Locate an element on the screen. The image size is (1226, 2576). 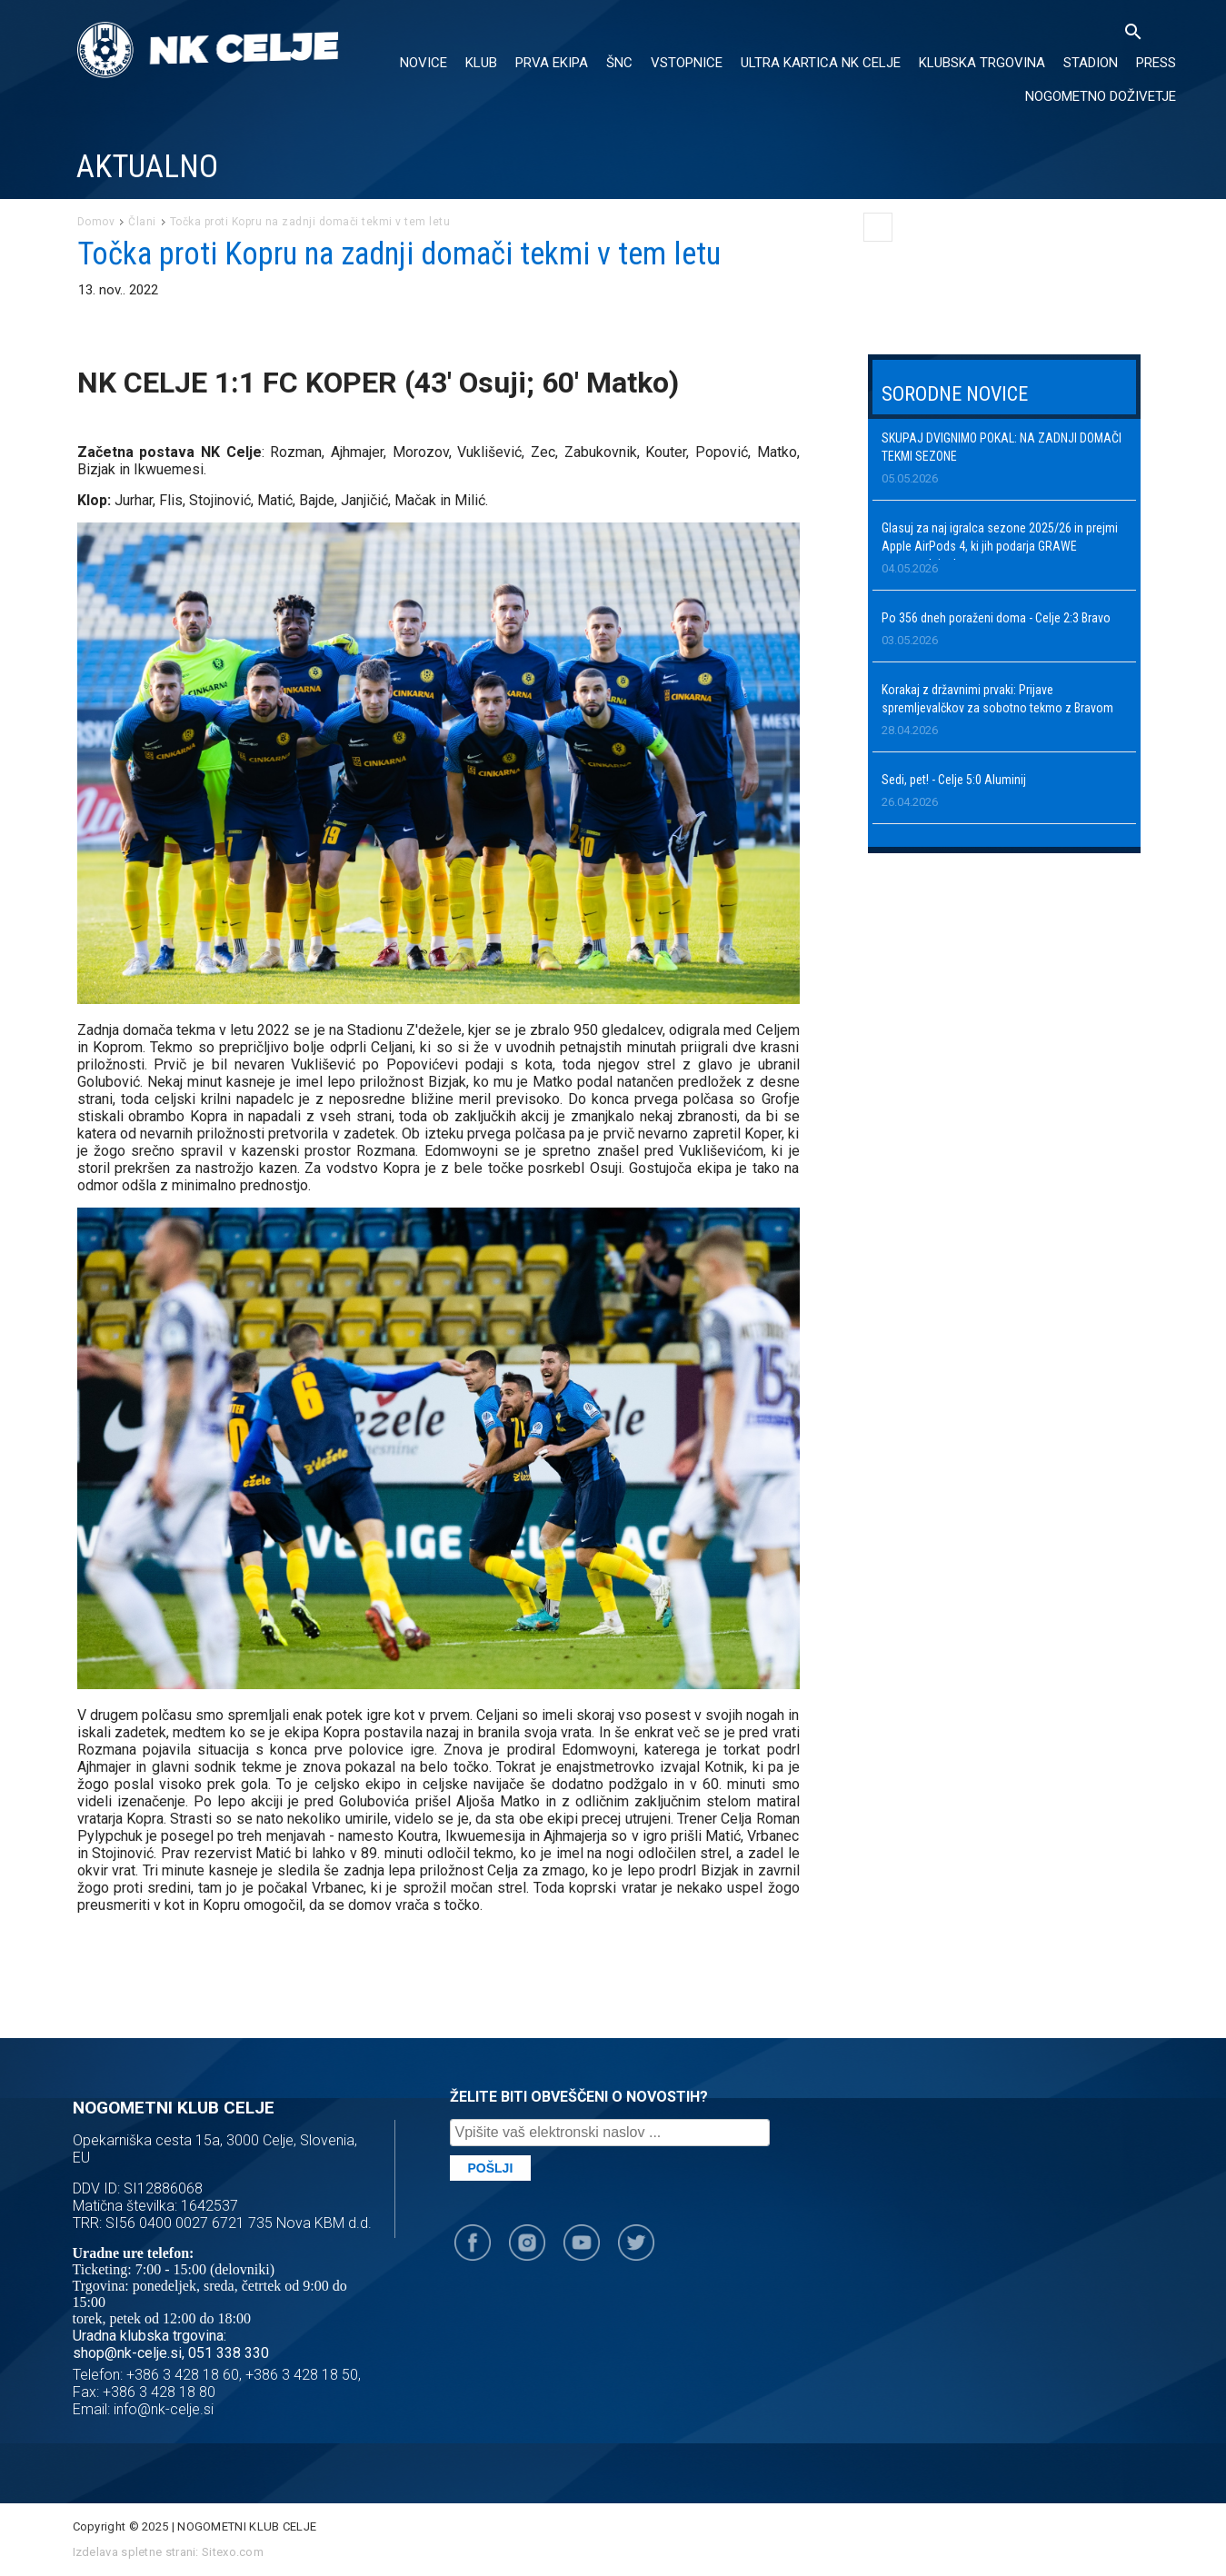
PRVA EKIPA is located at coordinates (551, 63).